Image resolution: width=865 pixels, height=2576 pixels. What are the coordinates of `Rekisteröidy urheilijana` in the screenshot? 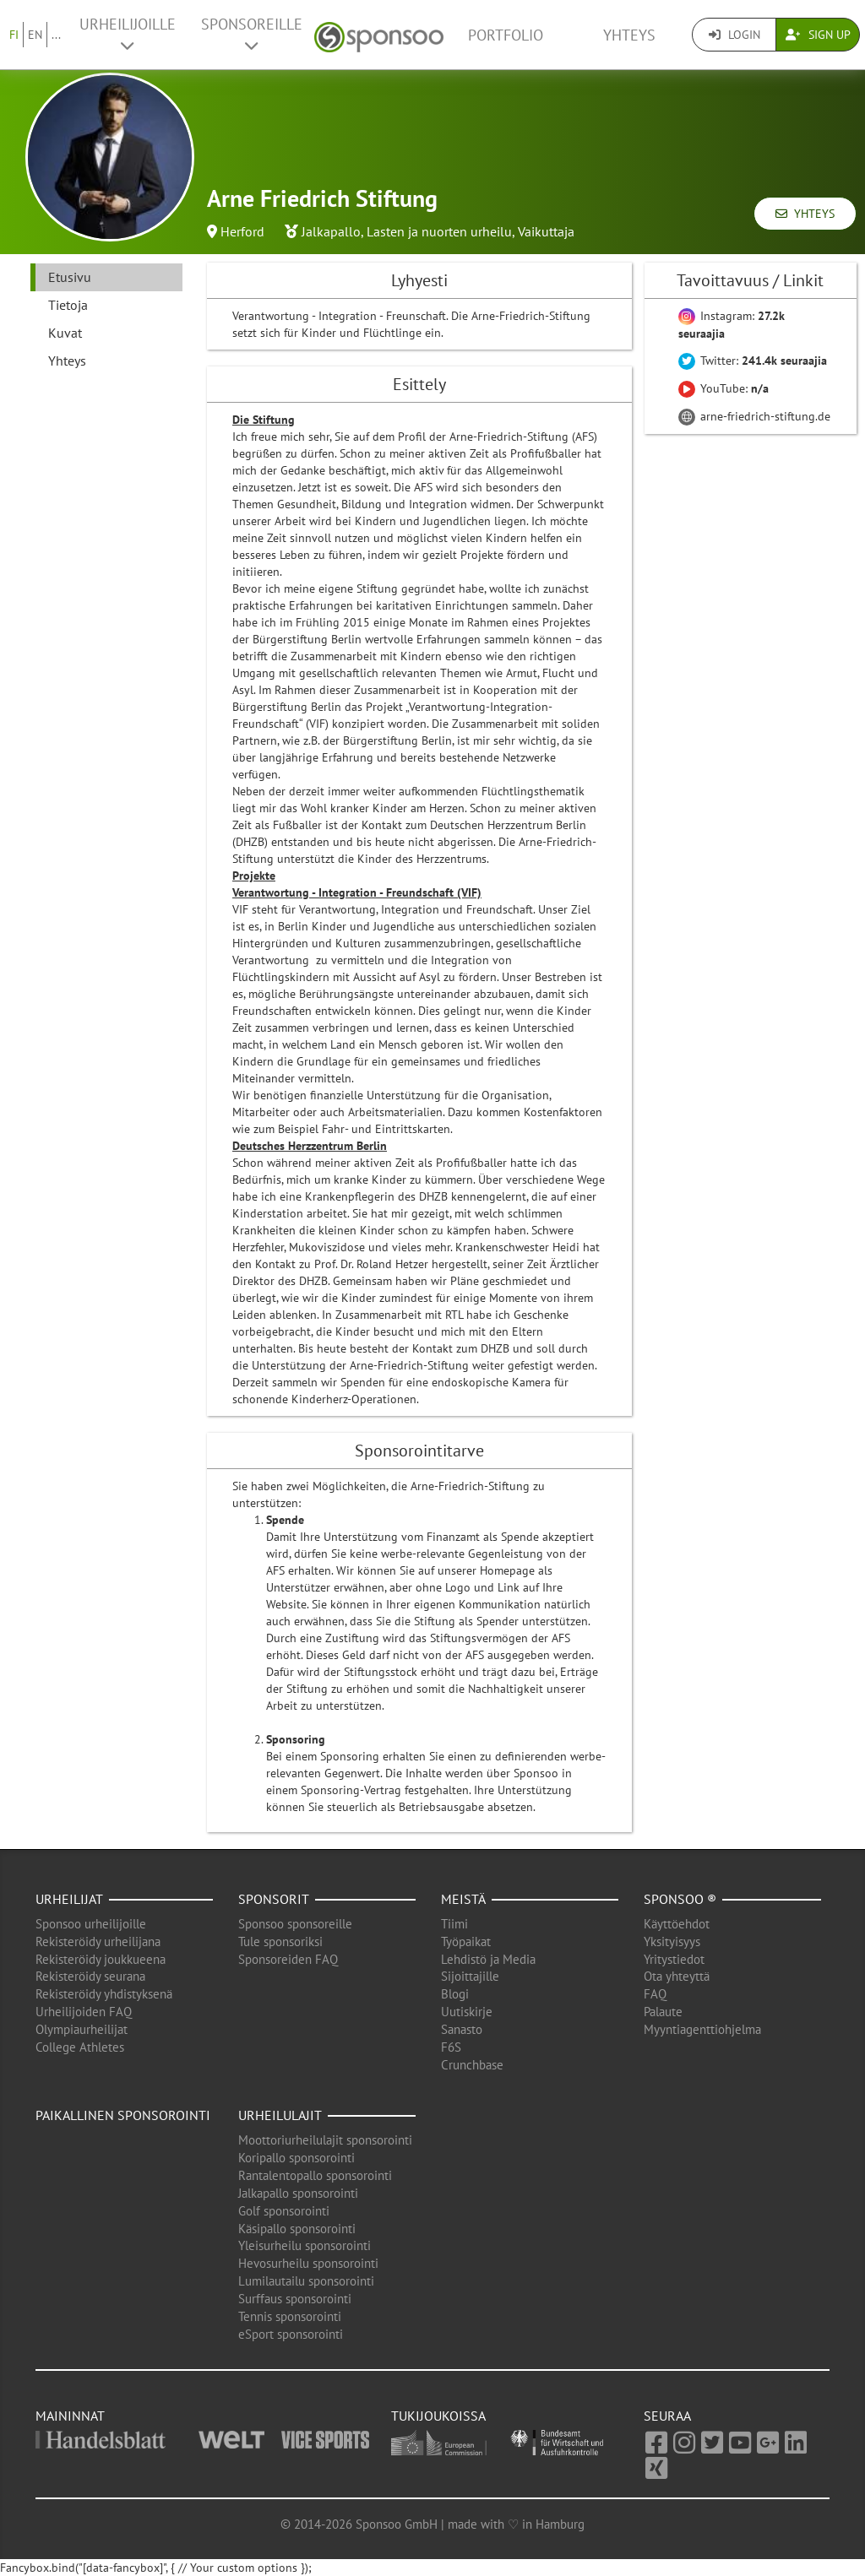 It's located at (97, 1941).